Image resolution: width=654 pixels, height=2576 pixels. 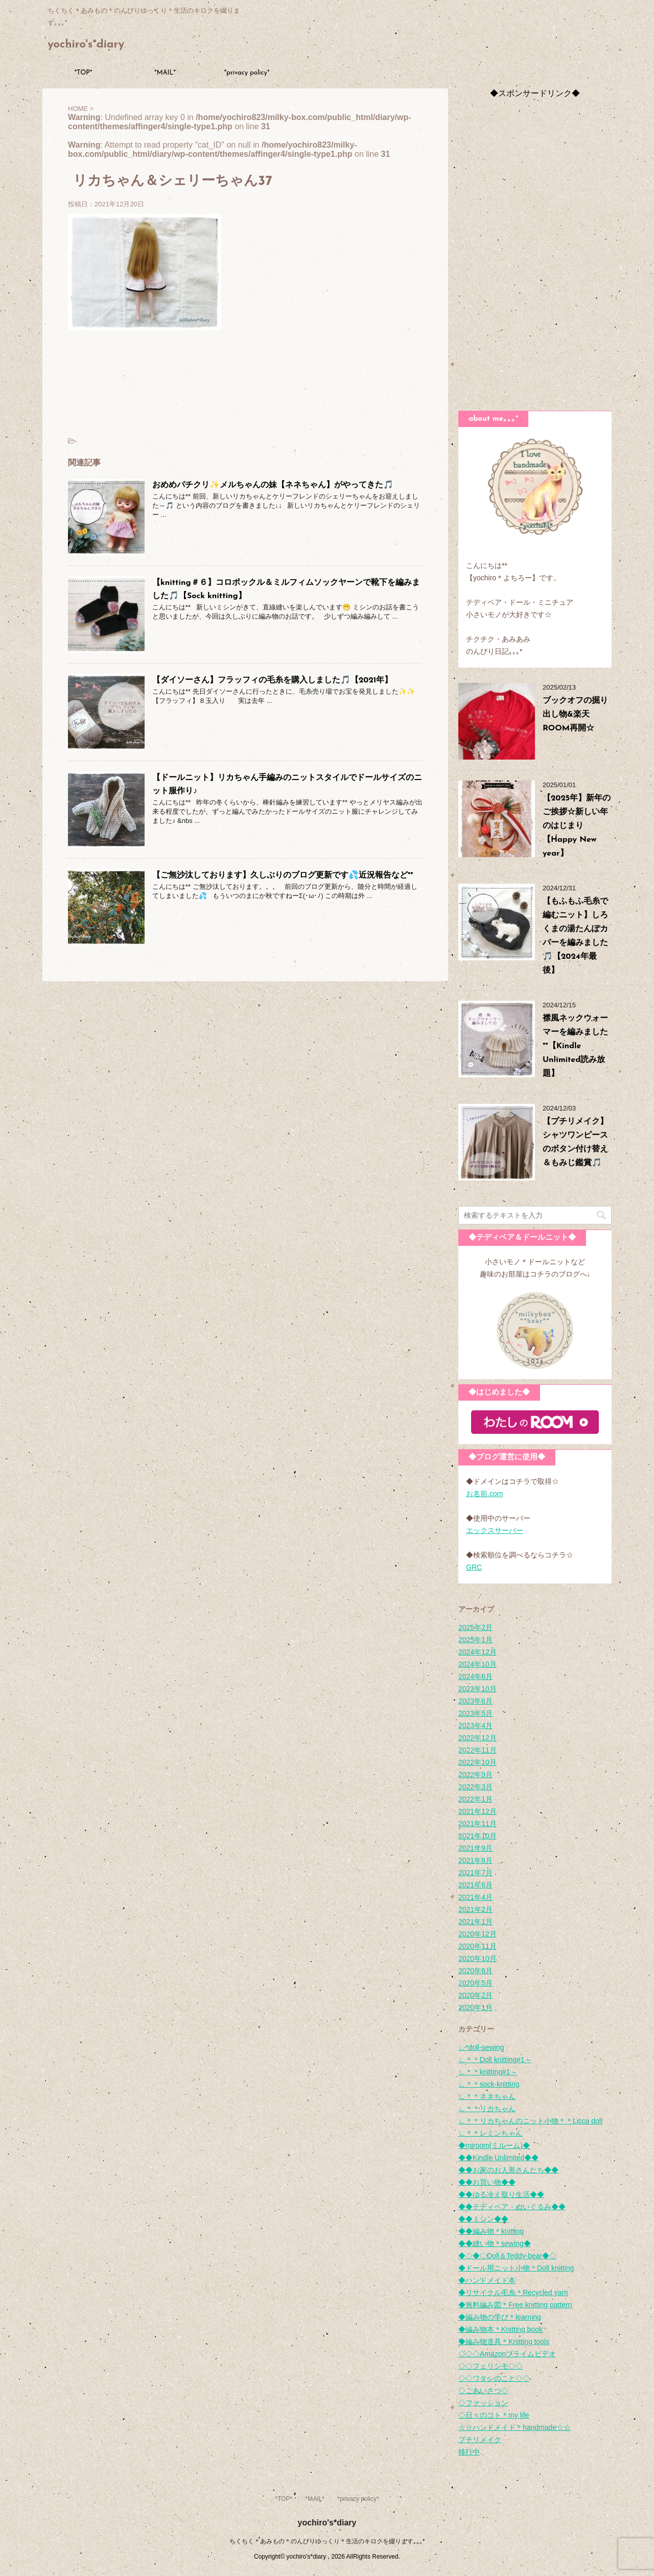 I want to click on ◆編み物本＊Knitting book, so click(x=500, y=2329).